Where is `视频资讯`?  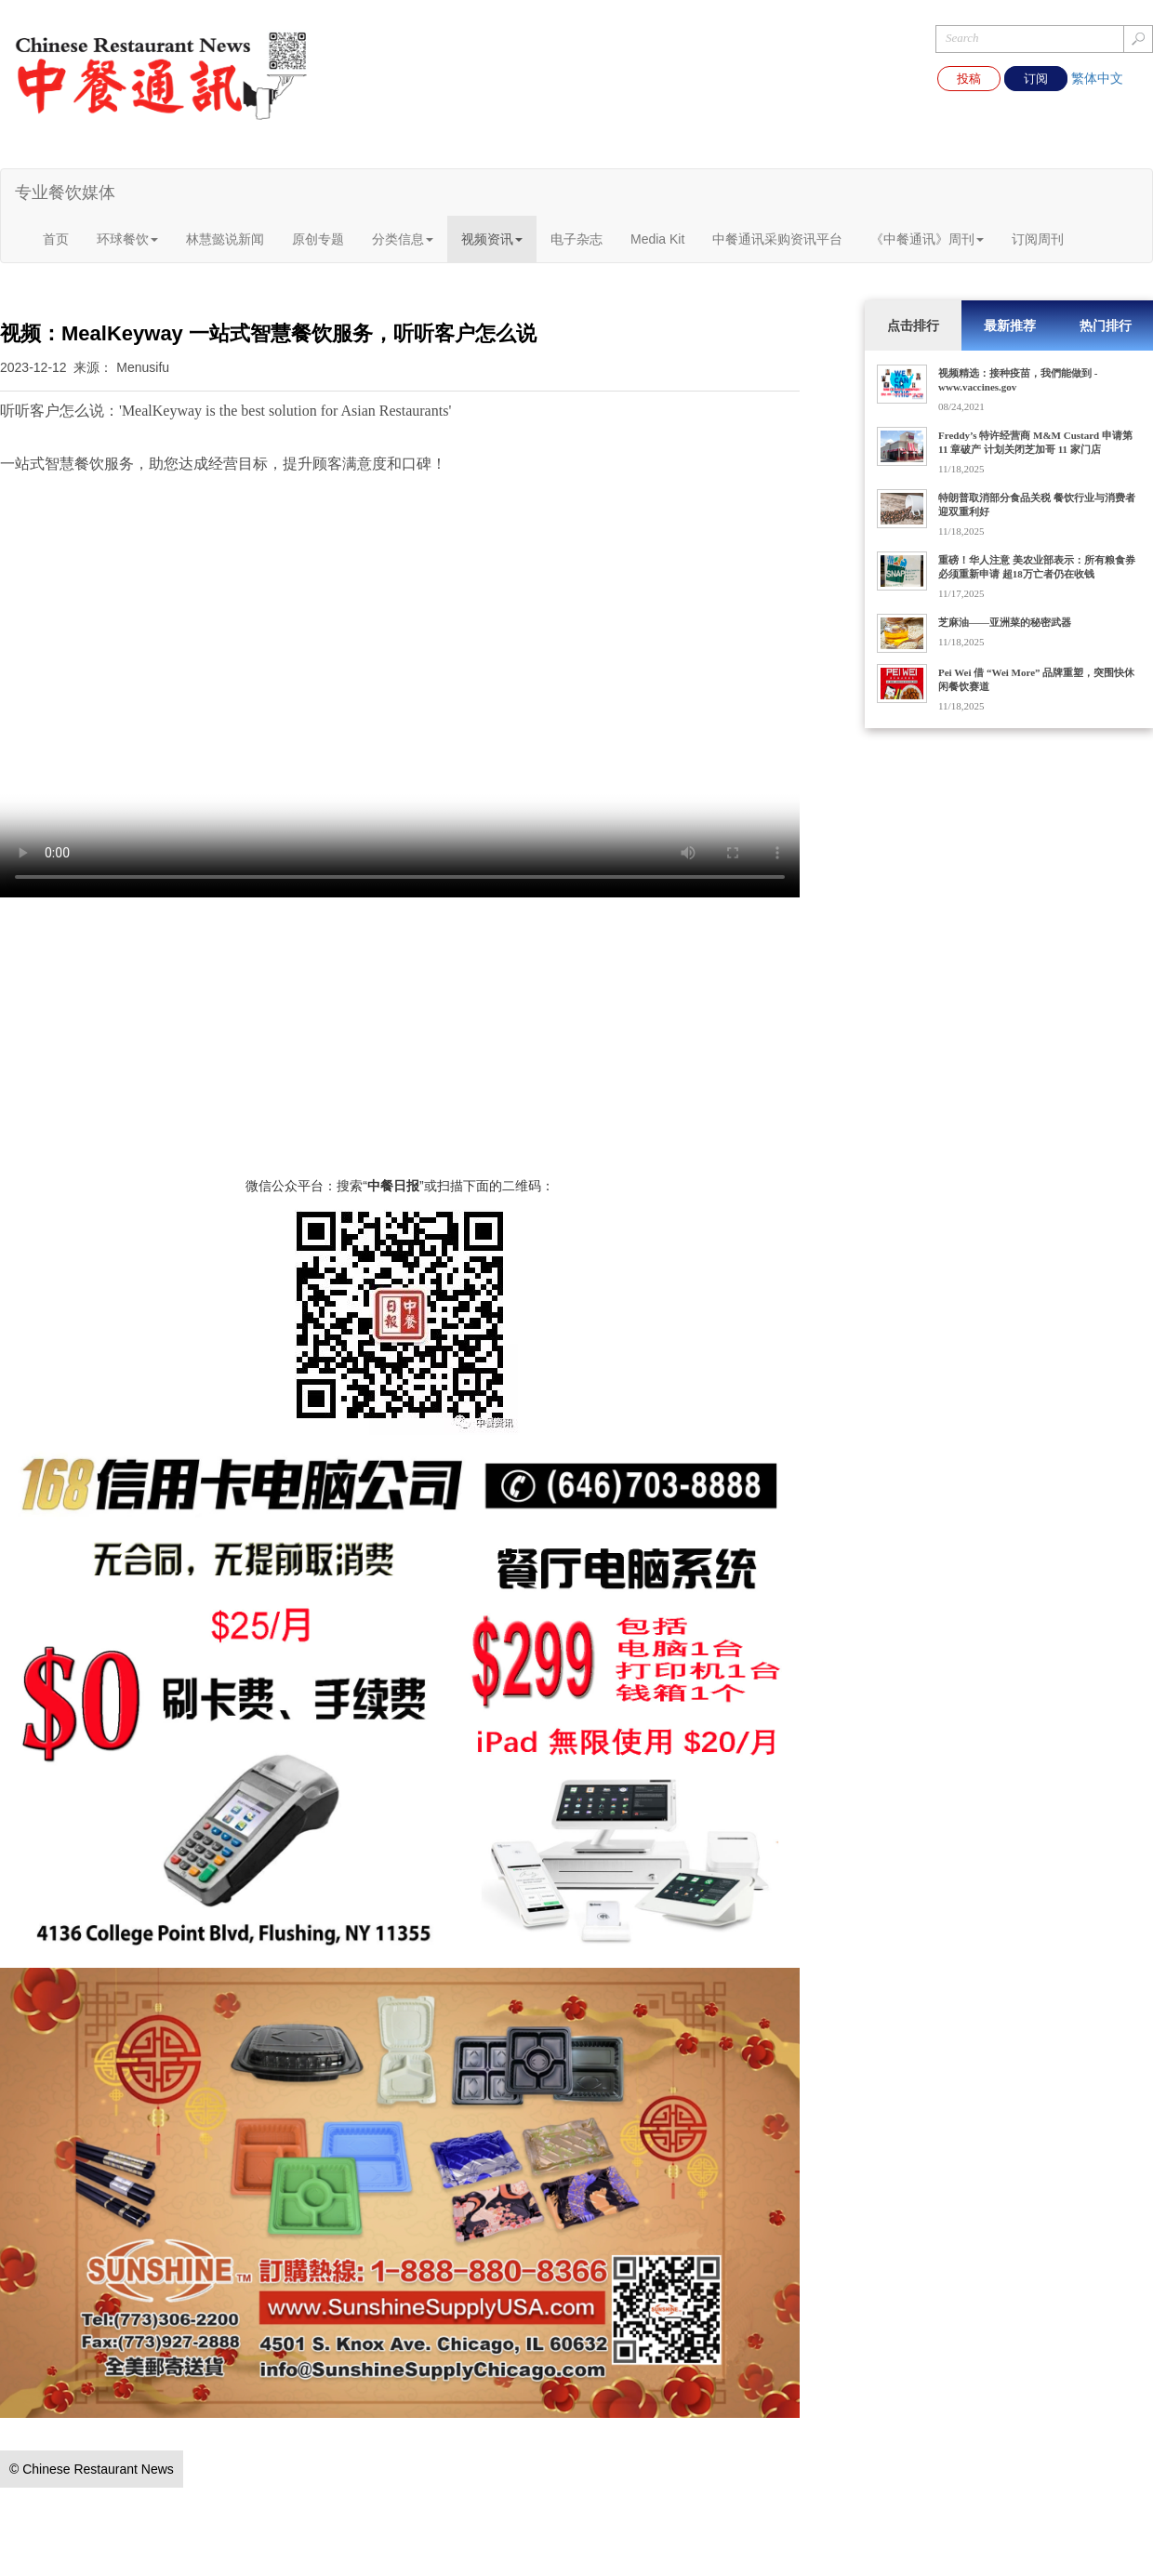 视频资讯 is located at coordinates (492, 239).